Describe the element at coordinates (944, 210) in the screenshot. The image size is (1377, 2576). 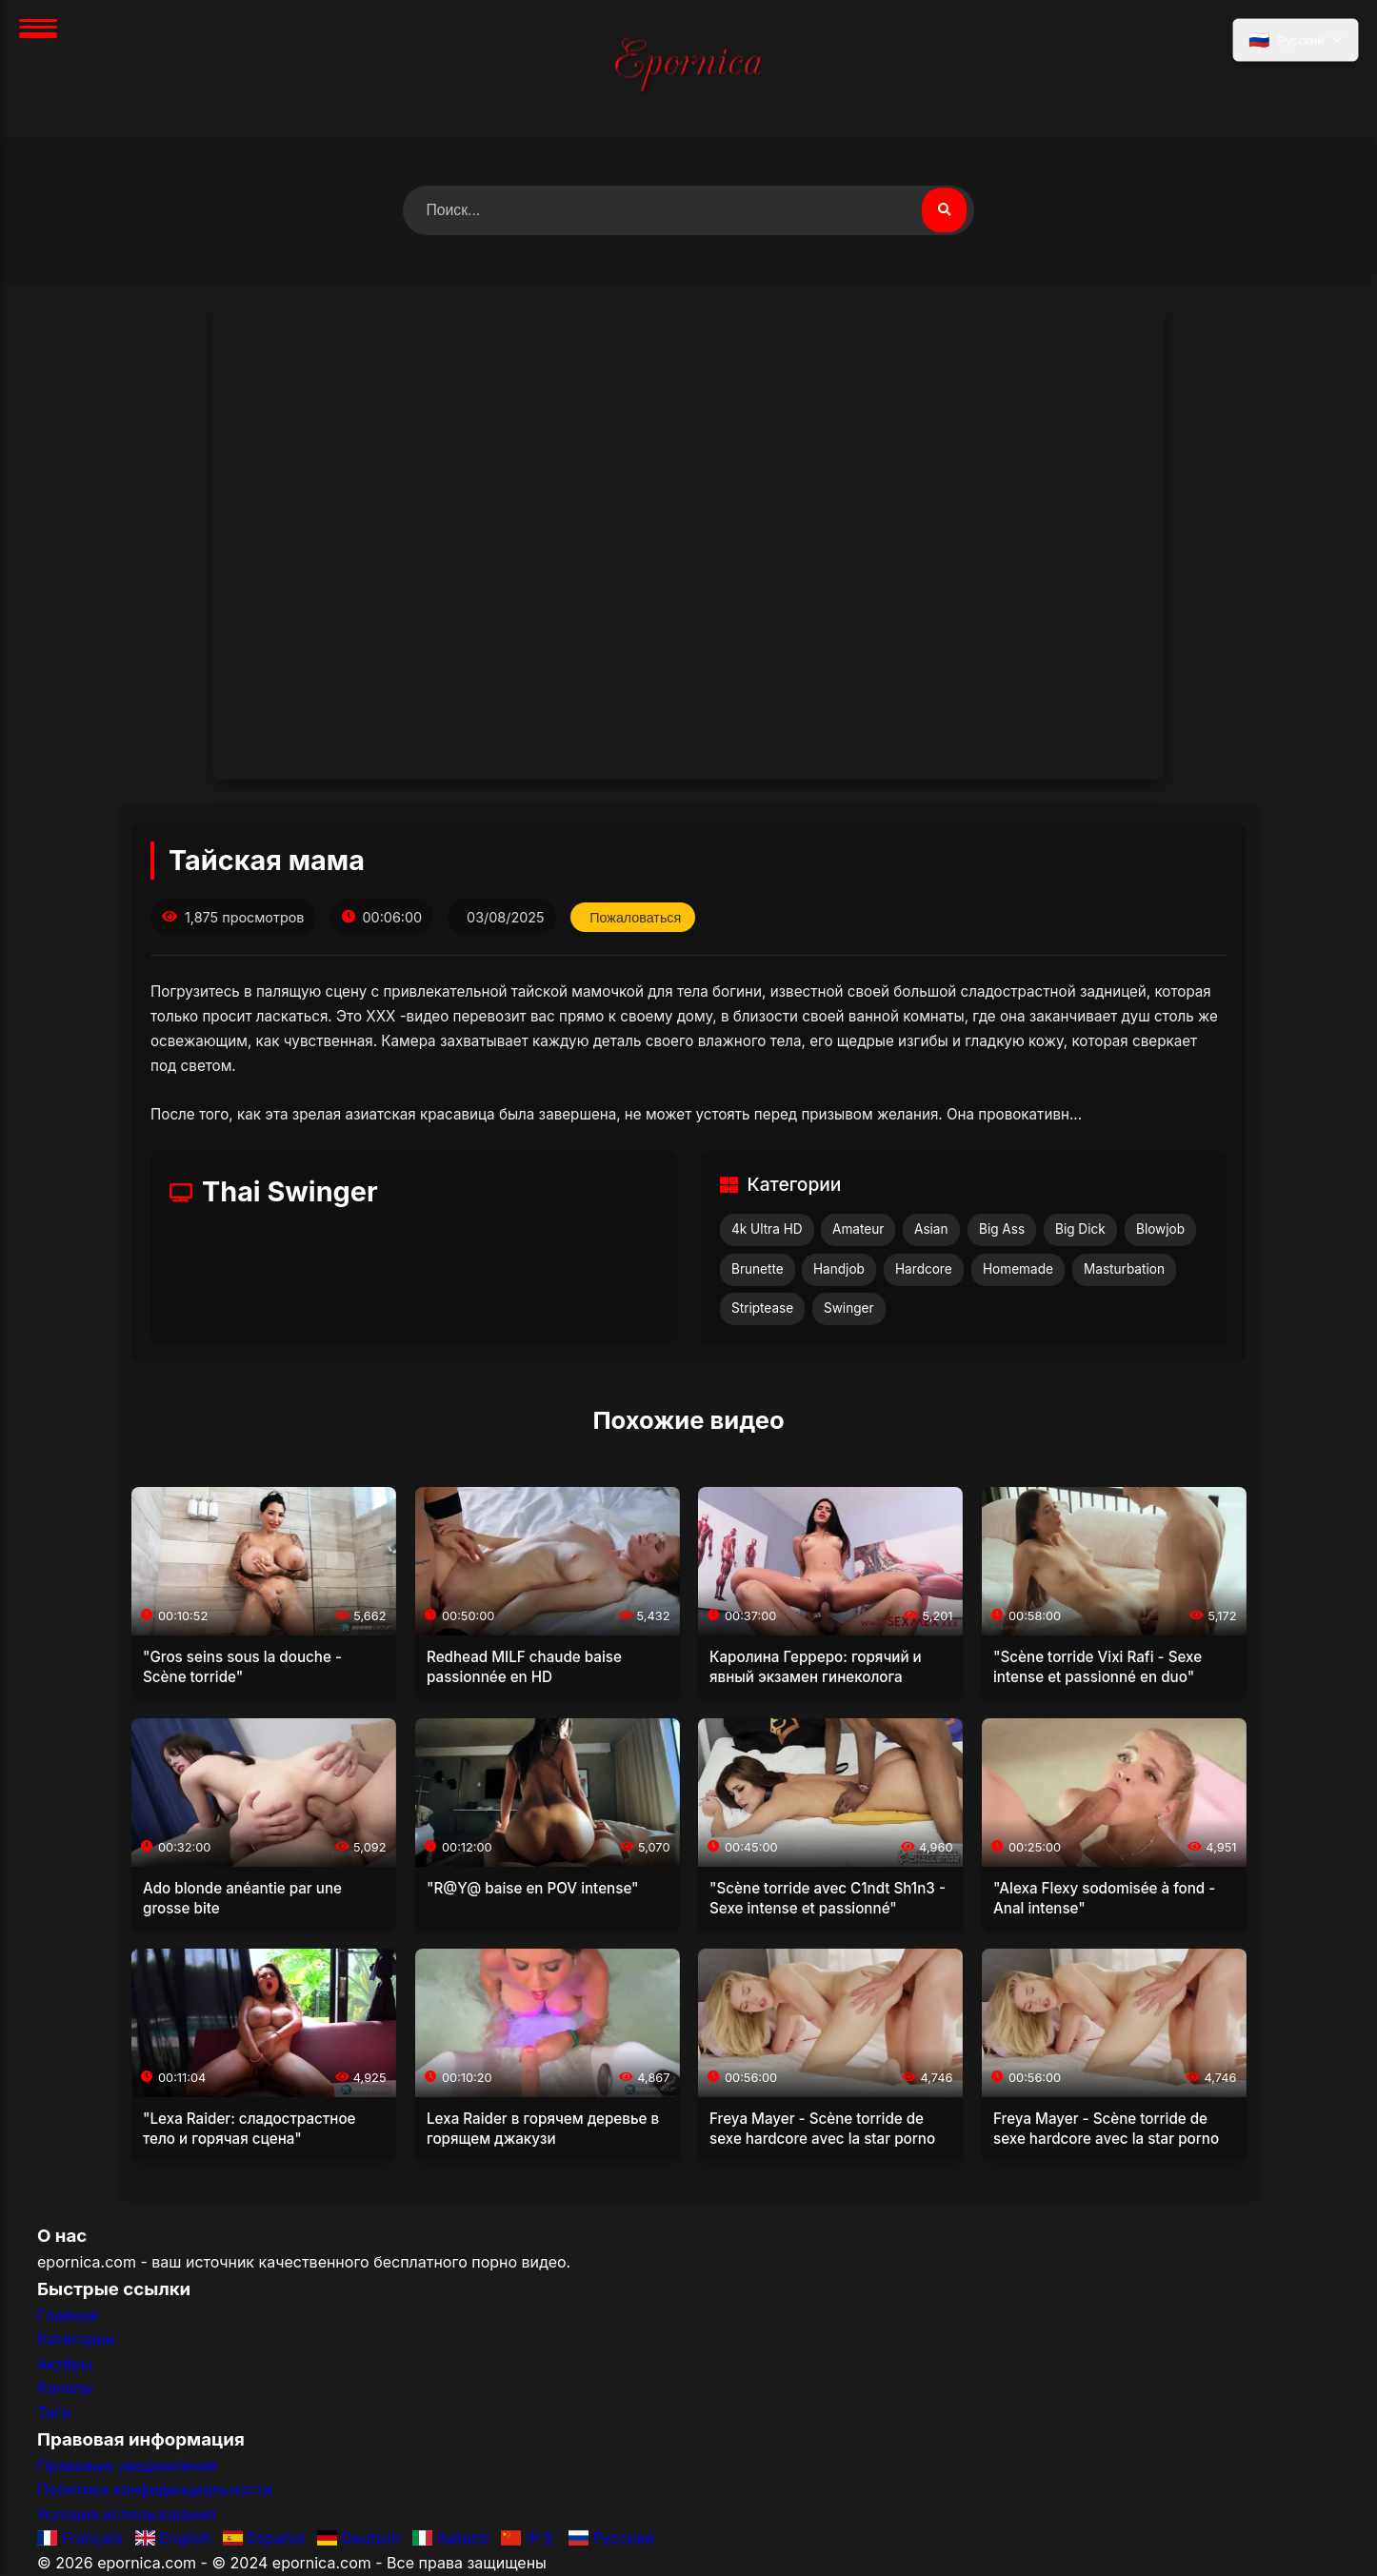
I see `[Поиск видео]` at that location.